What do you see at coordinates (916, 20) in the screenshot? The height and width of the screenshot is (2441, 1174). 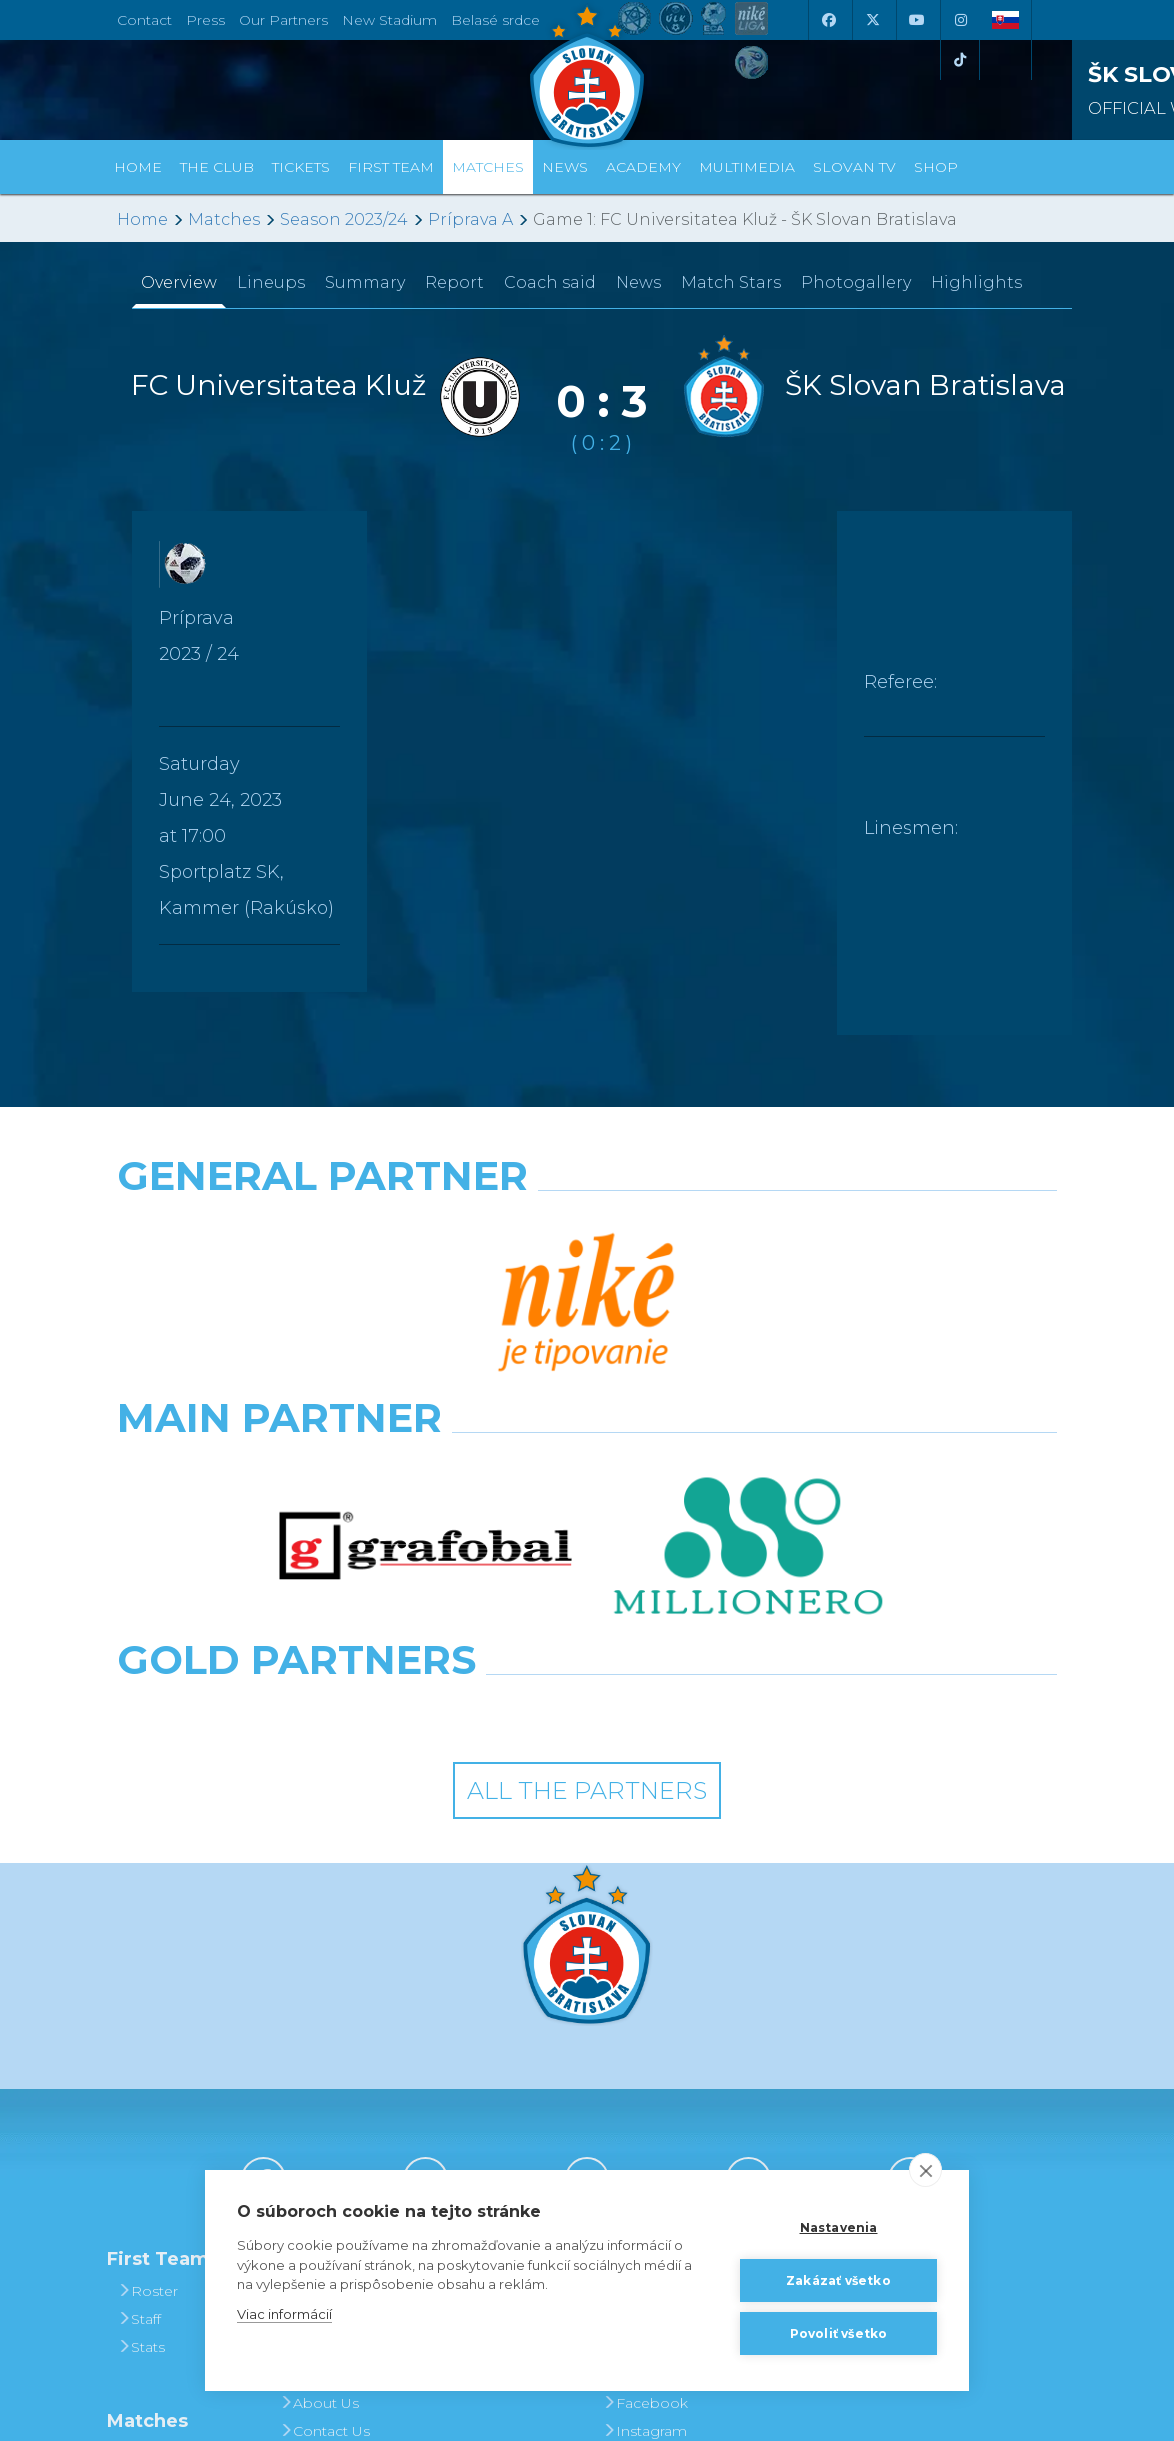 I see `[Youtube]` at bounding box center [916, 20].